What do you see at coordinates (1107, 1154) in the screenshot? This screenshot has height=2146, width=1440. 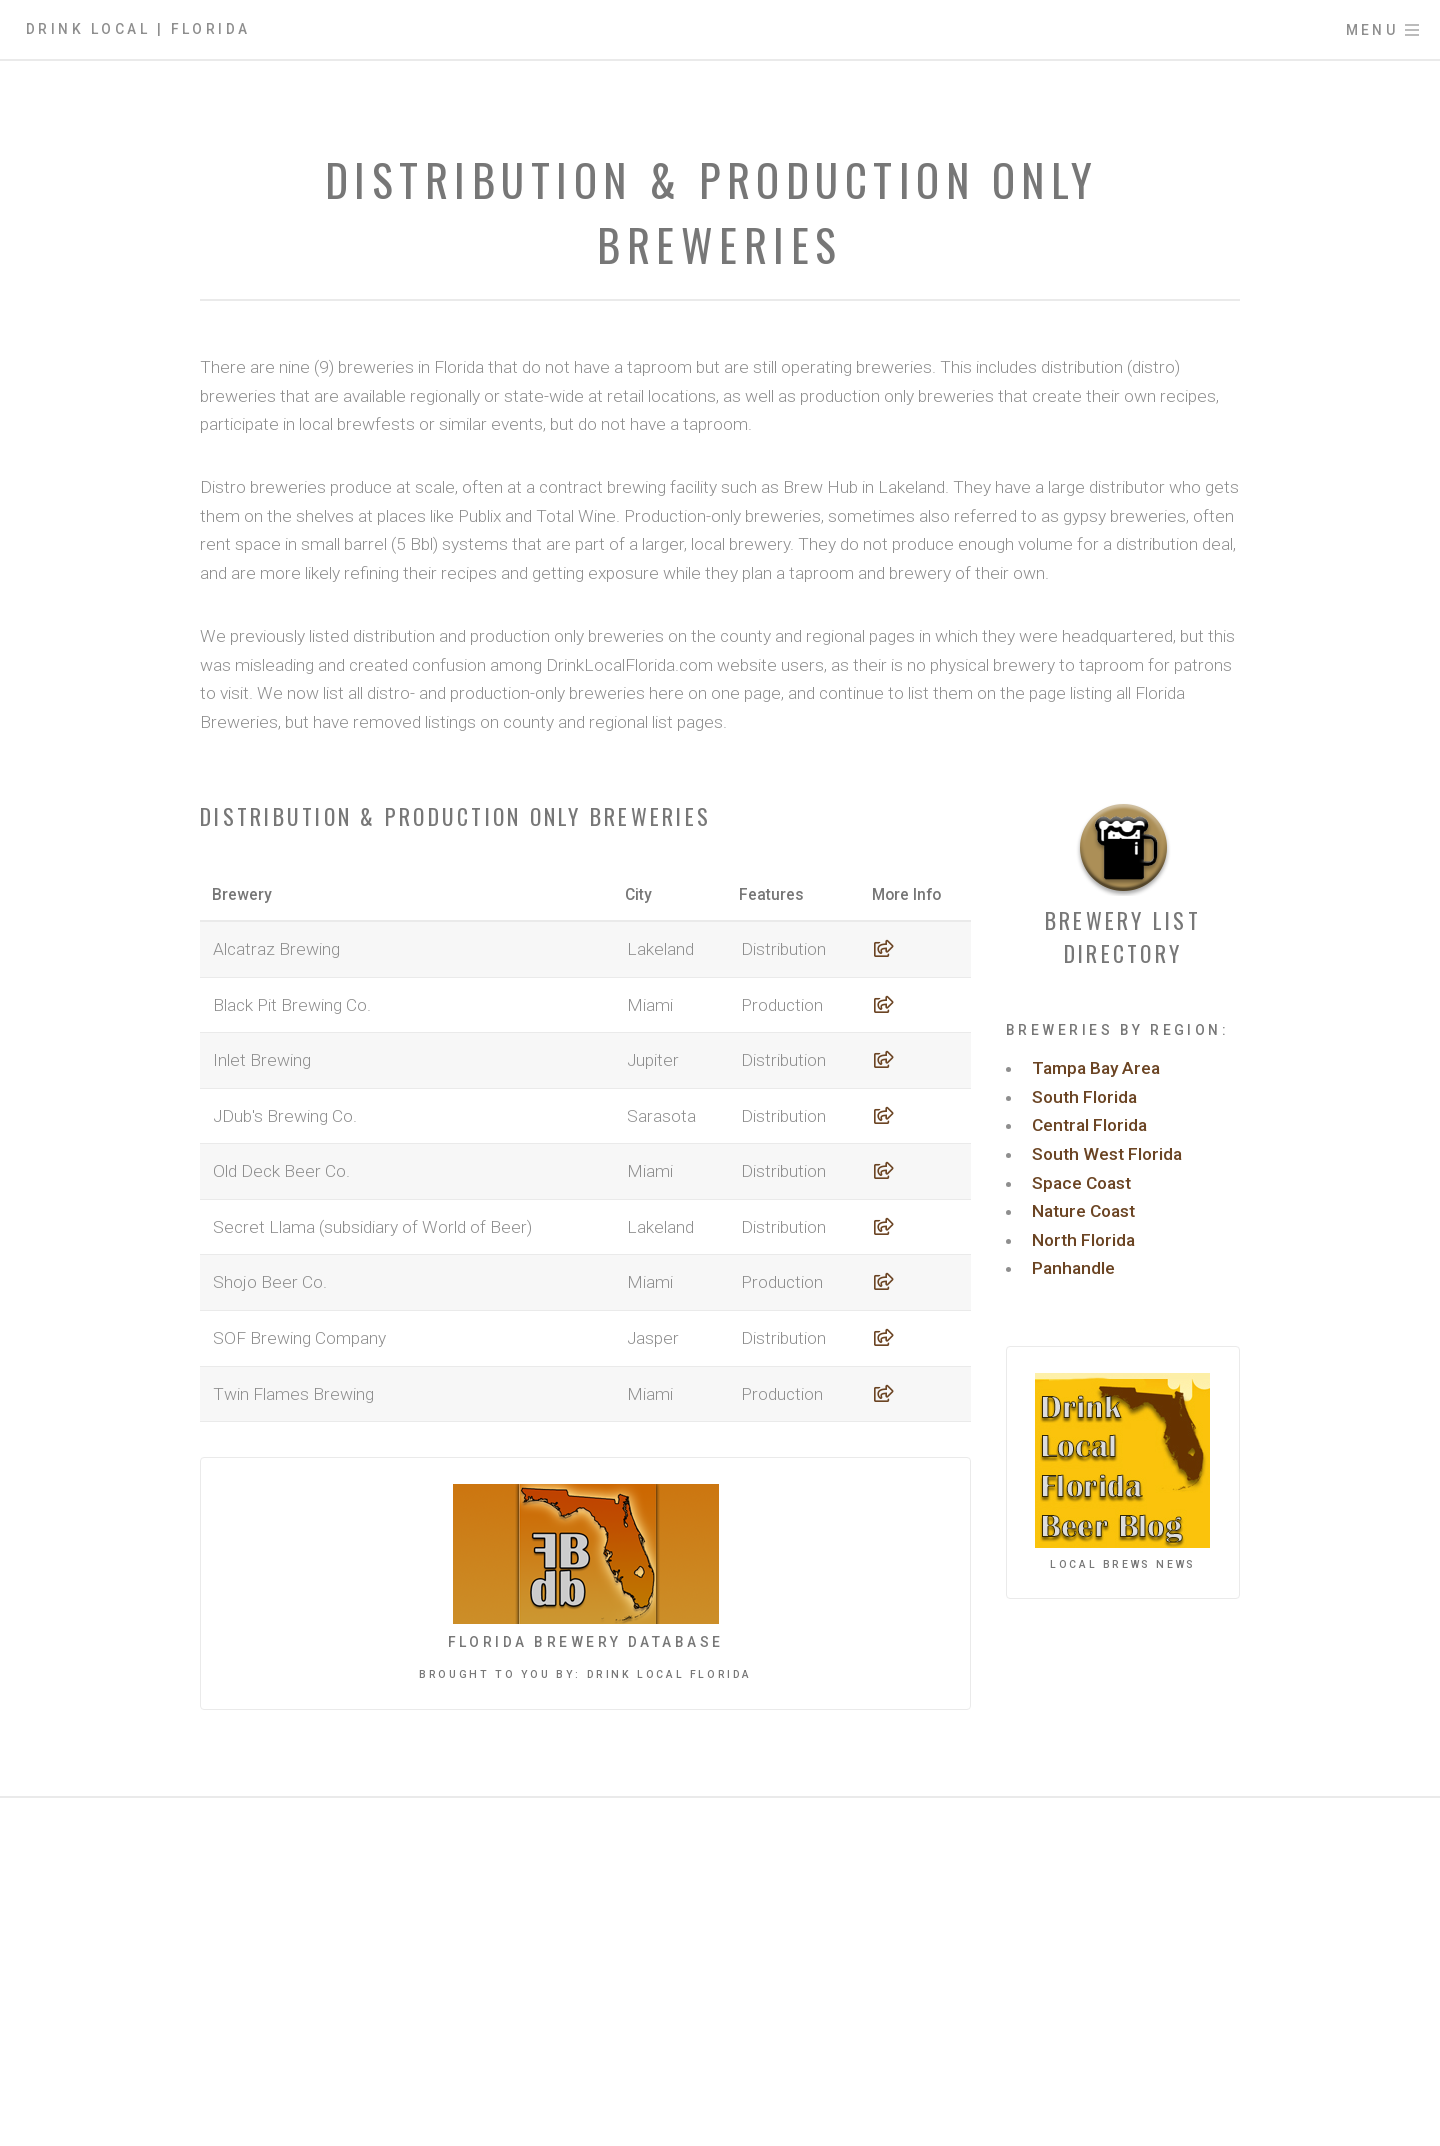 I see `South West Florida` at bounding box center [1107, 1154].